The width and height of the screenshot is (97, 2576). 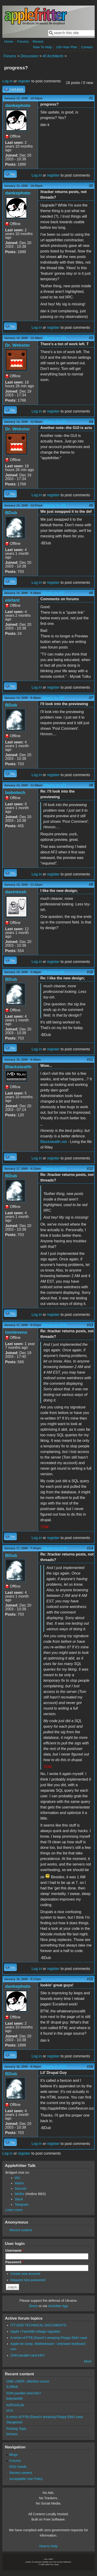 What do you see at coordinates (91, 785) in the screenshot?
I see `#8` at bounding box center [91, 785].